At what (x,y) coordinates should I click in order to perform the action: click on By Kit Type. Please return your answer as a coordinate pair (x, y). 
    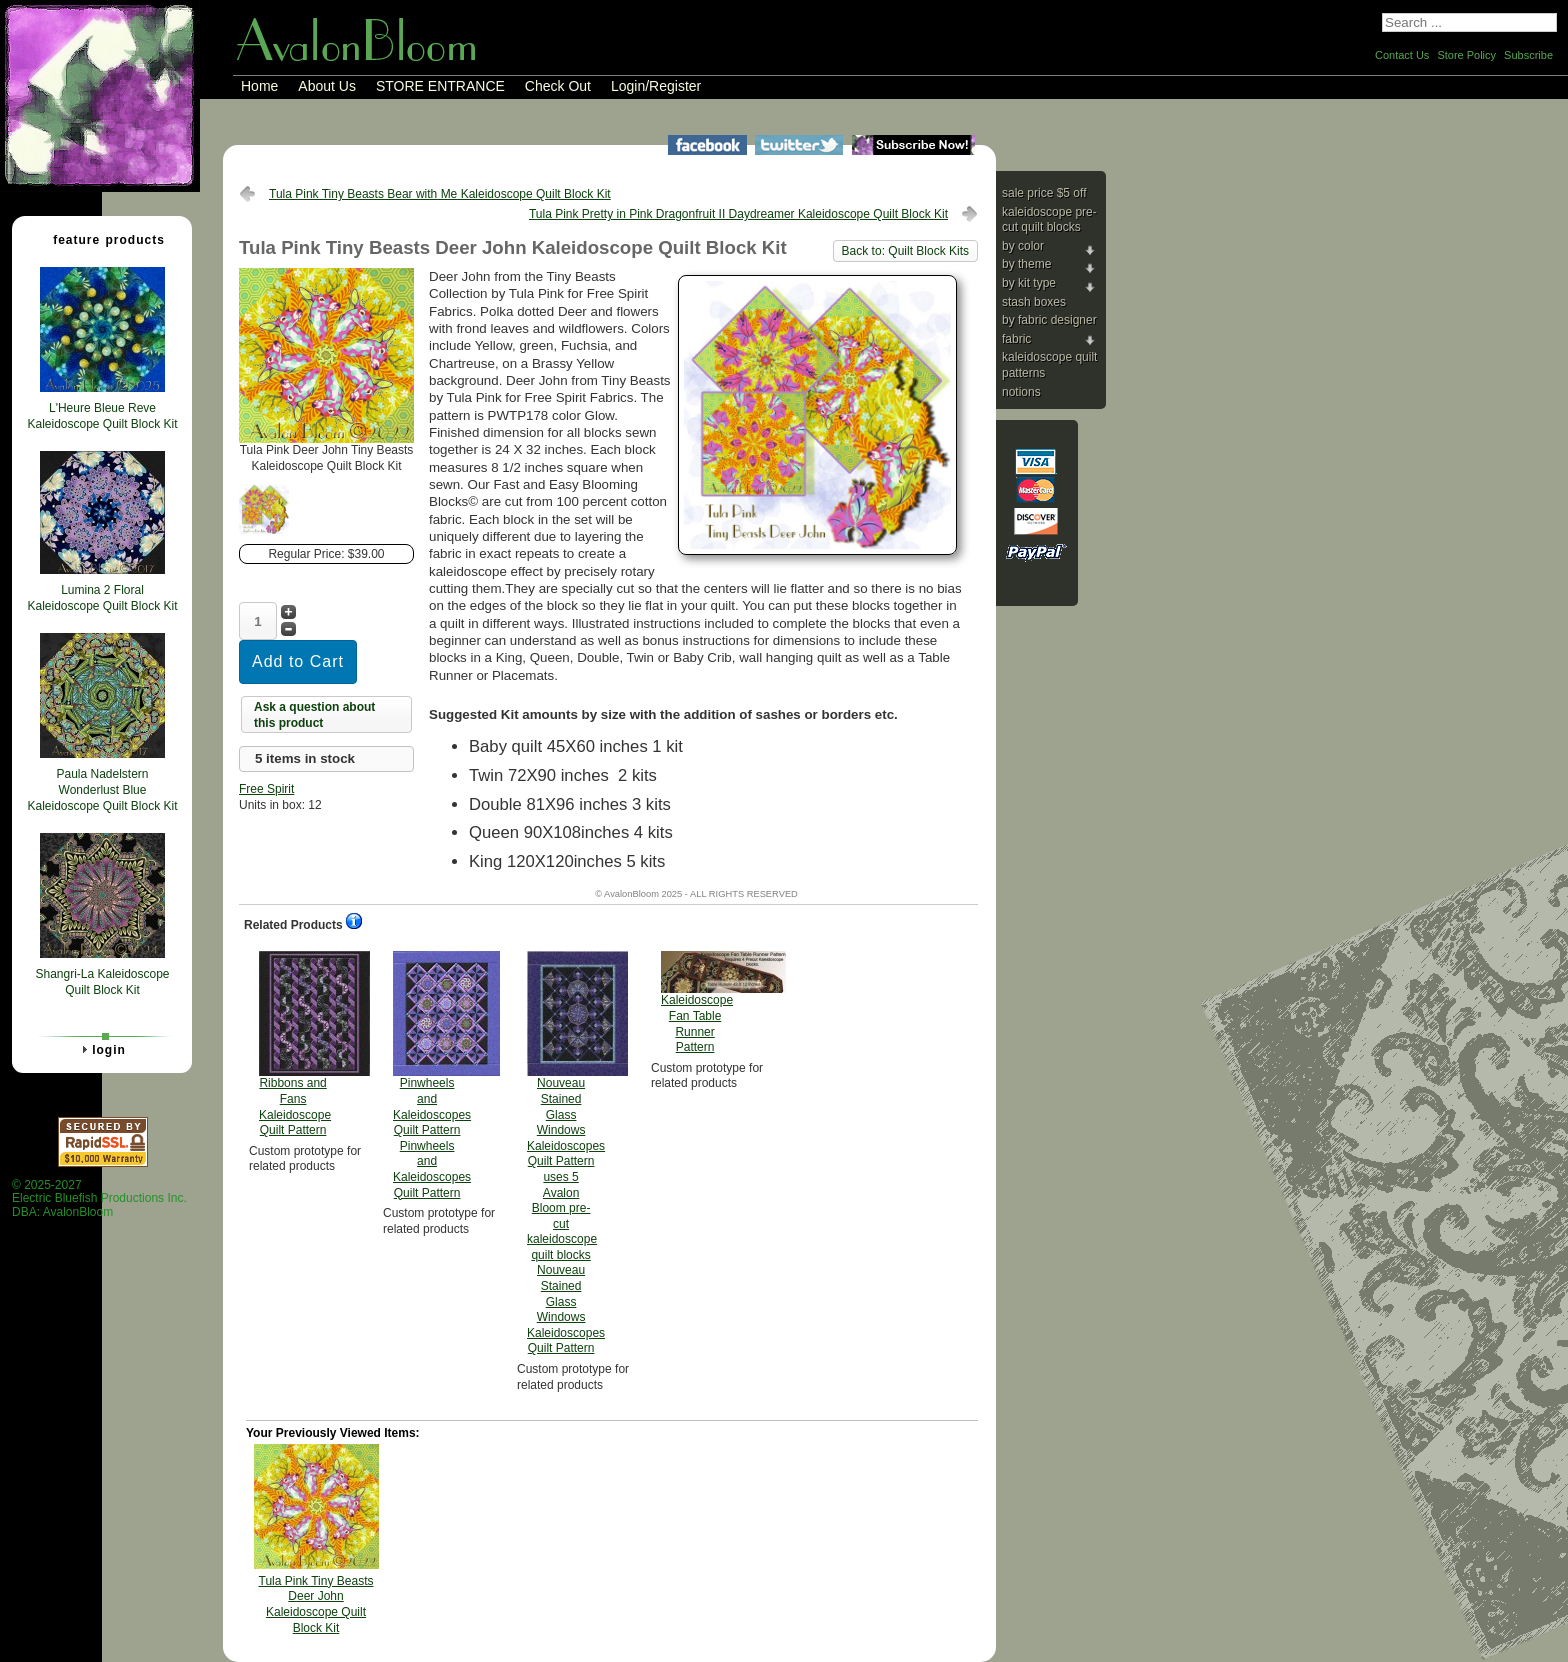
    Looking at the image, I should click on (1029, 283).